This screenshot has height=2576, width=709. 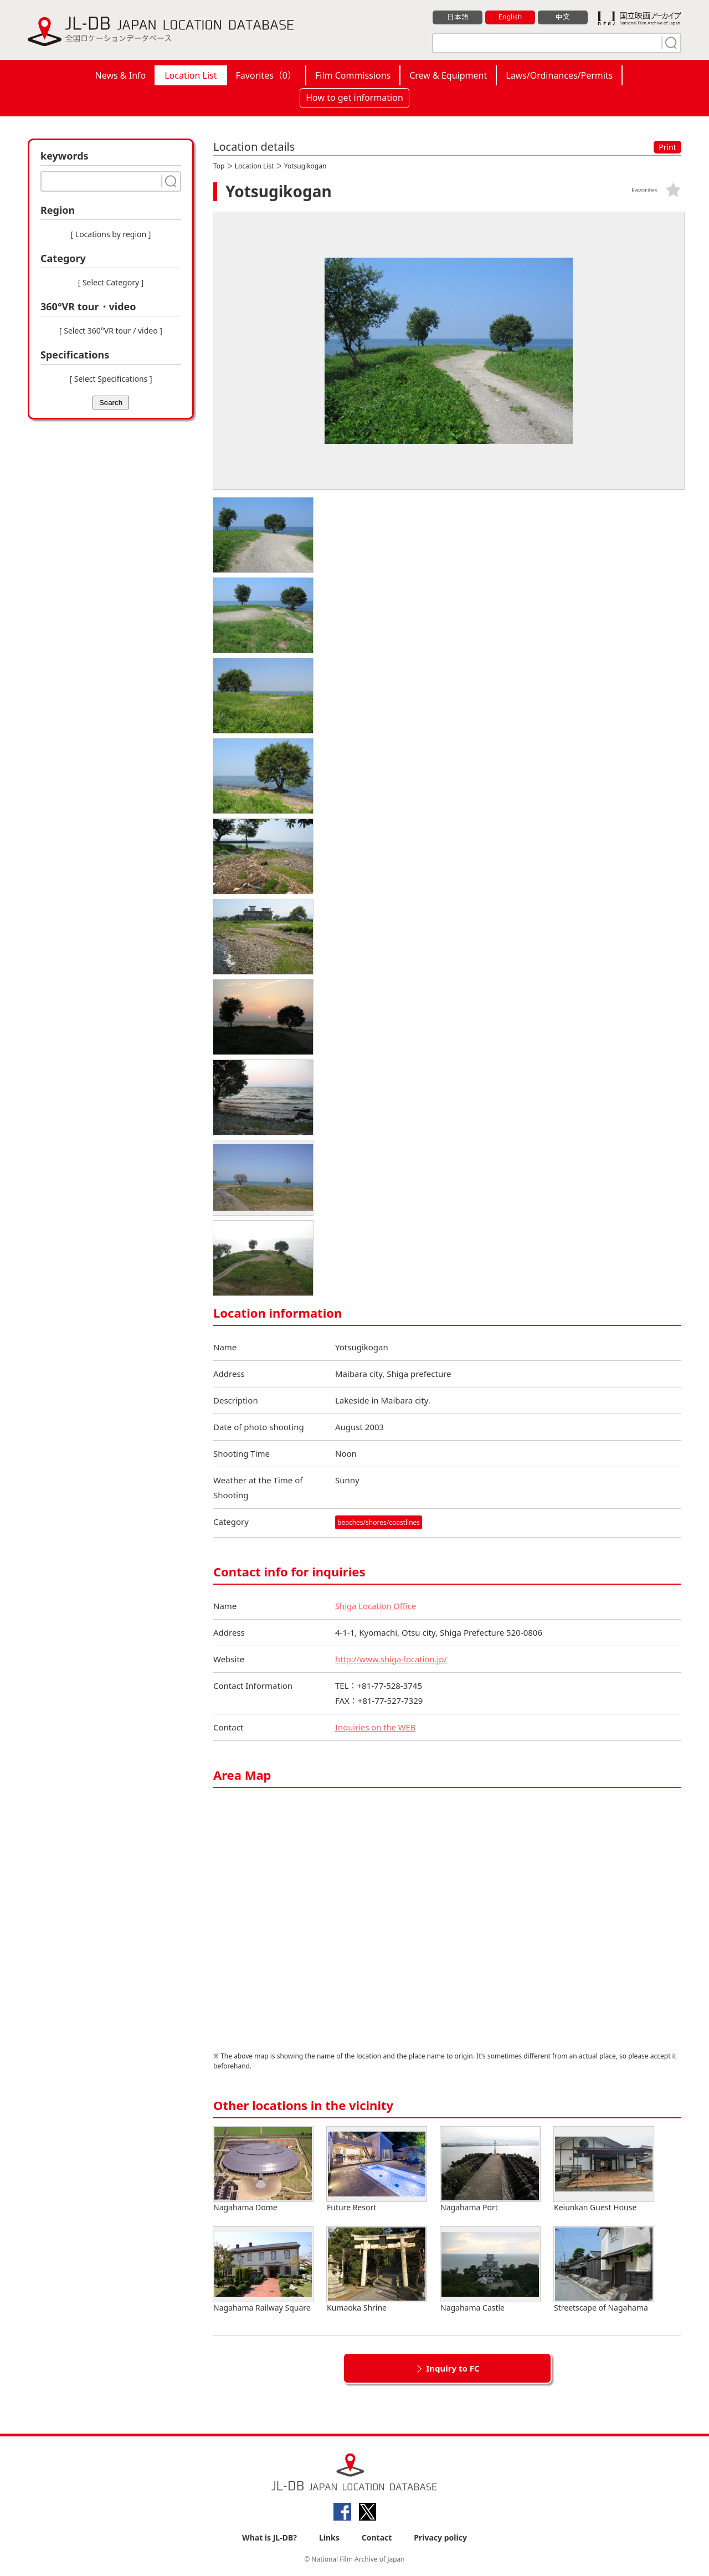 I want to click on Kumaoka Shrine, so click(x=377, y=2270).